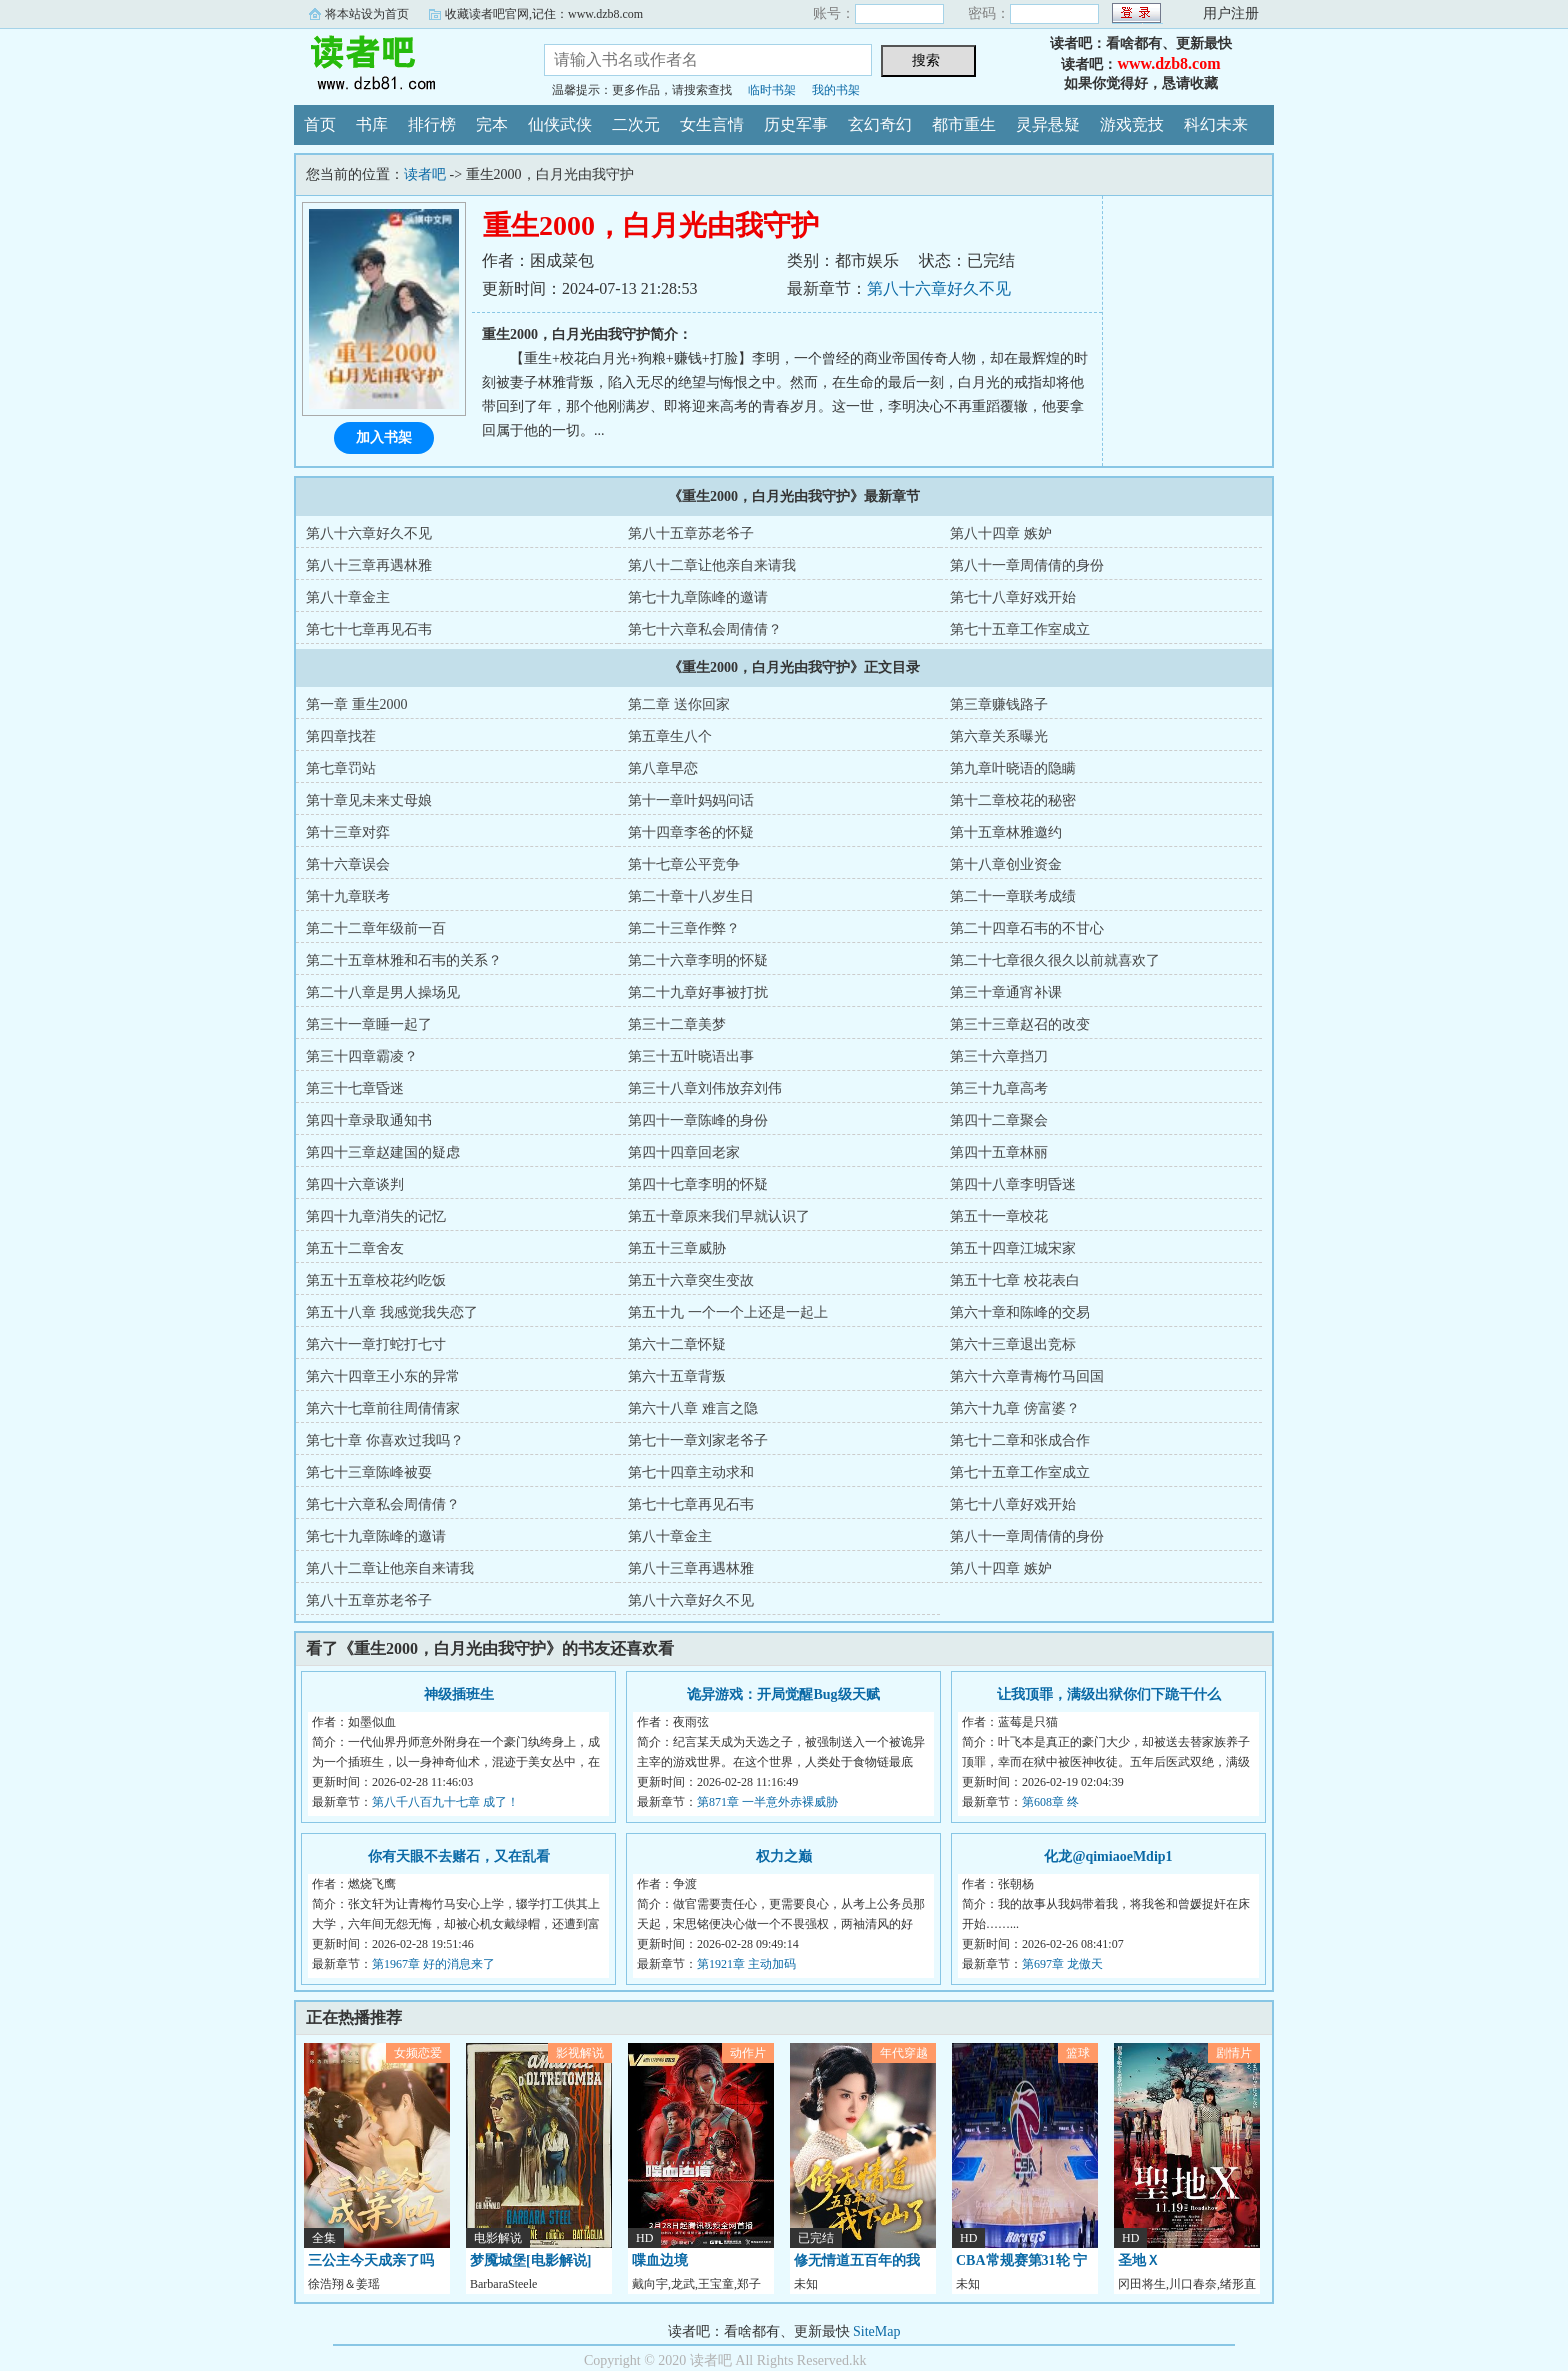 The image size is (1568, 2371). I want to click on 第二十一章联考成绩, so click(1013, 896).